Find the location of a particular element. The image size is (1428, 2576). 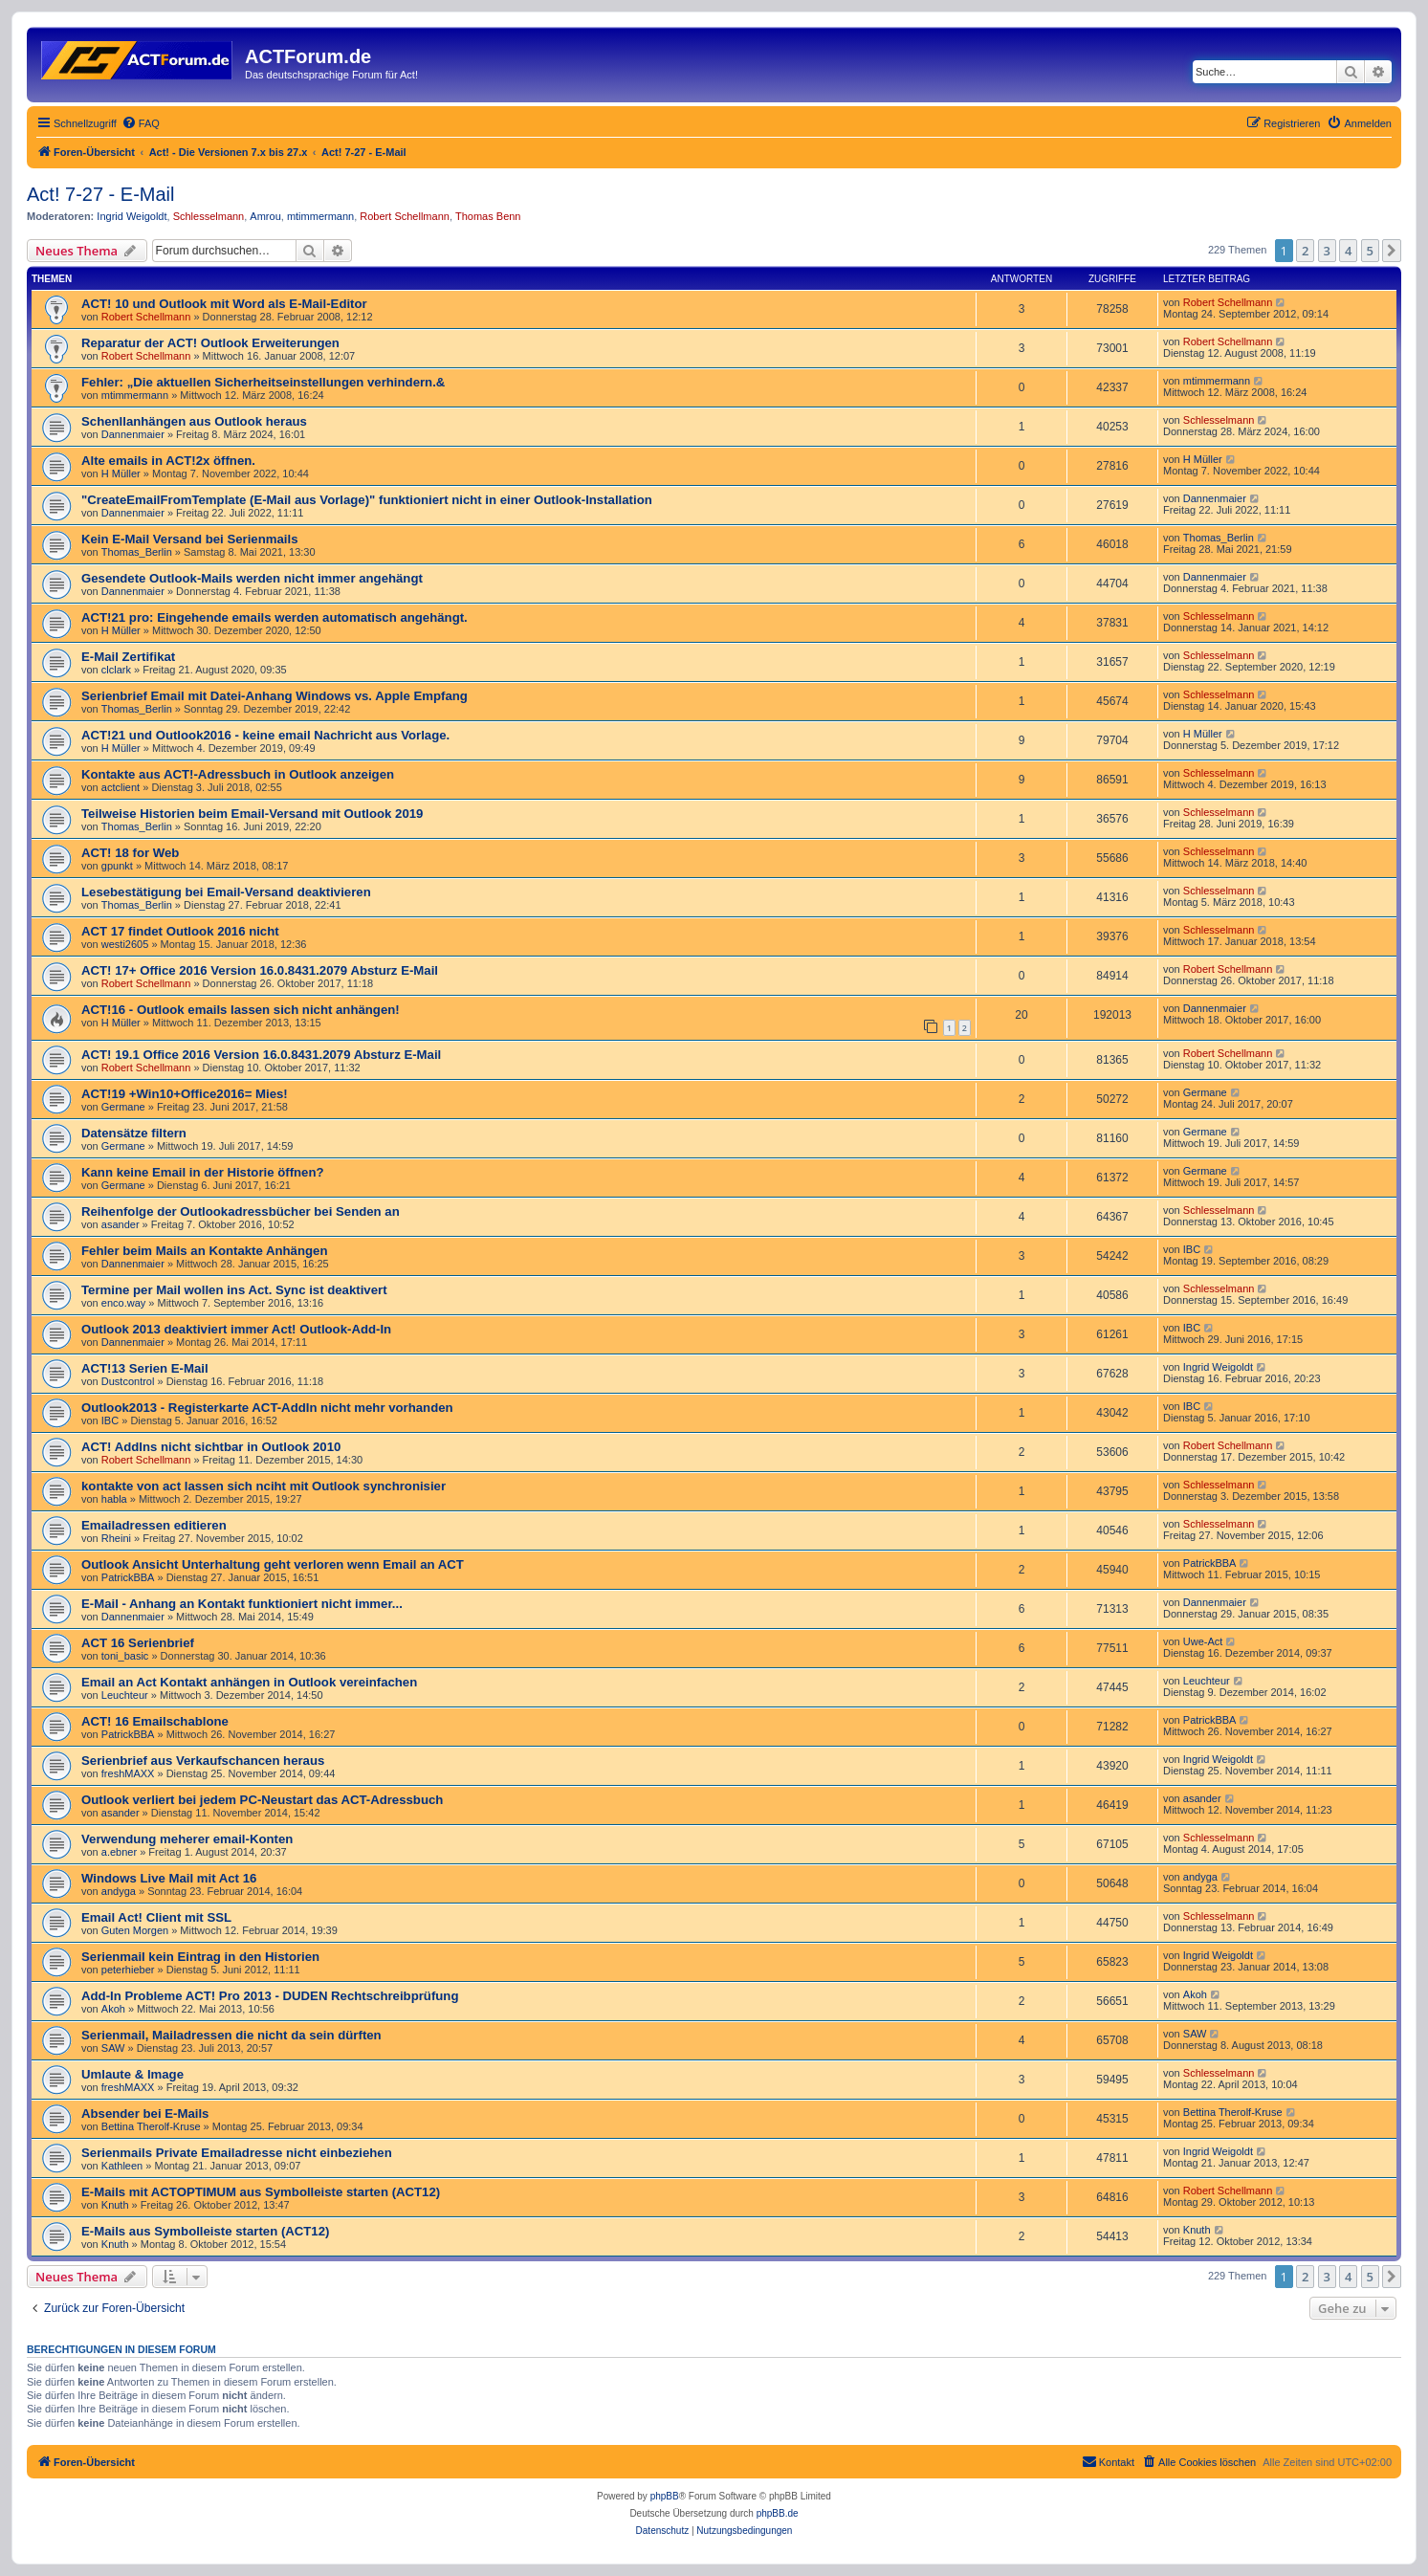

Bettina Therolf-Kruse is located at coordinates (151, 2126).